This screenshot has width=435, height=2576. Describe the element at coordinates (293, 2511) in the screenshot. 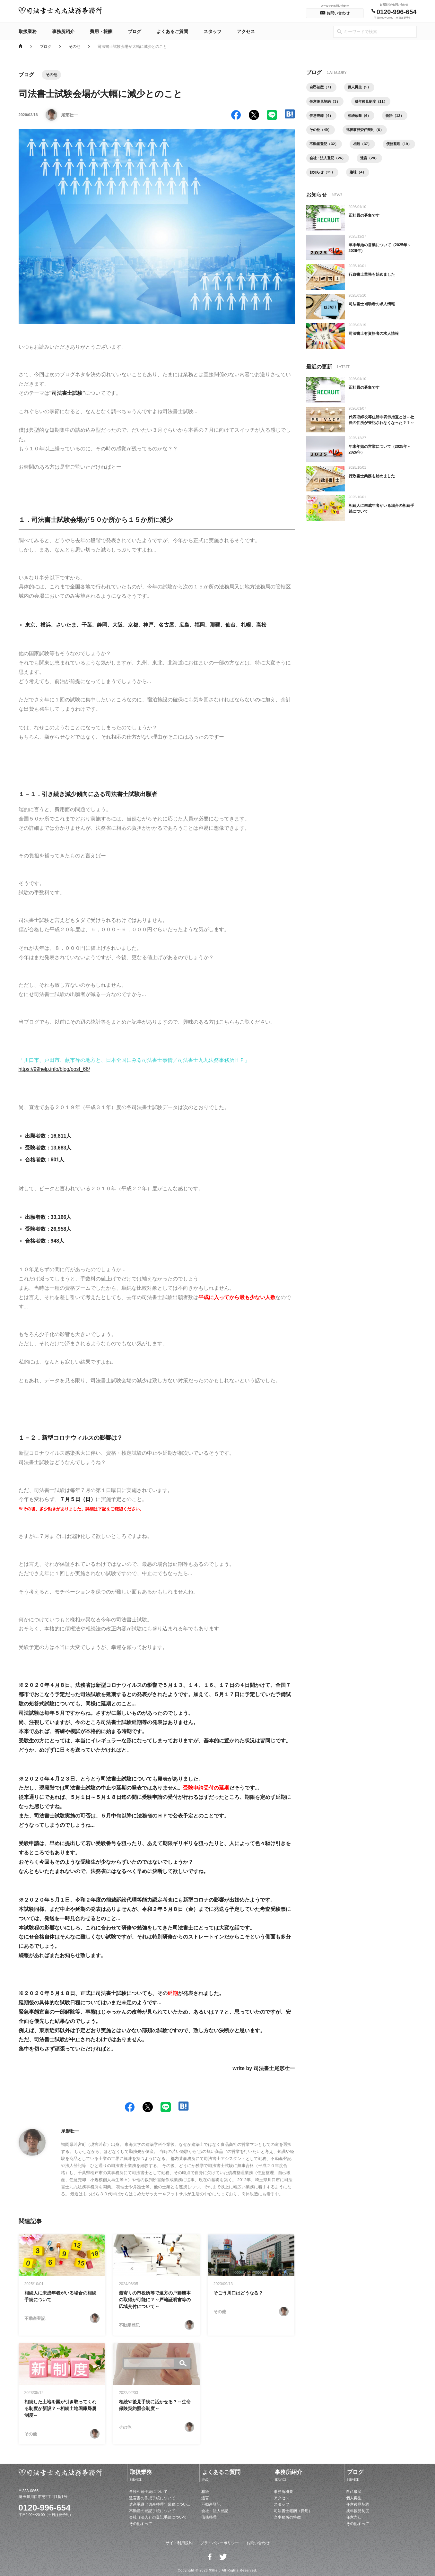

I see `司法書士報酬（費用）` at that location.